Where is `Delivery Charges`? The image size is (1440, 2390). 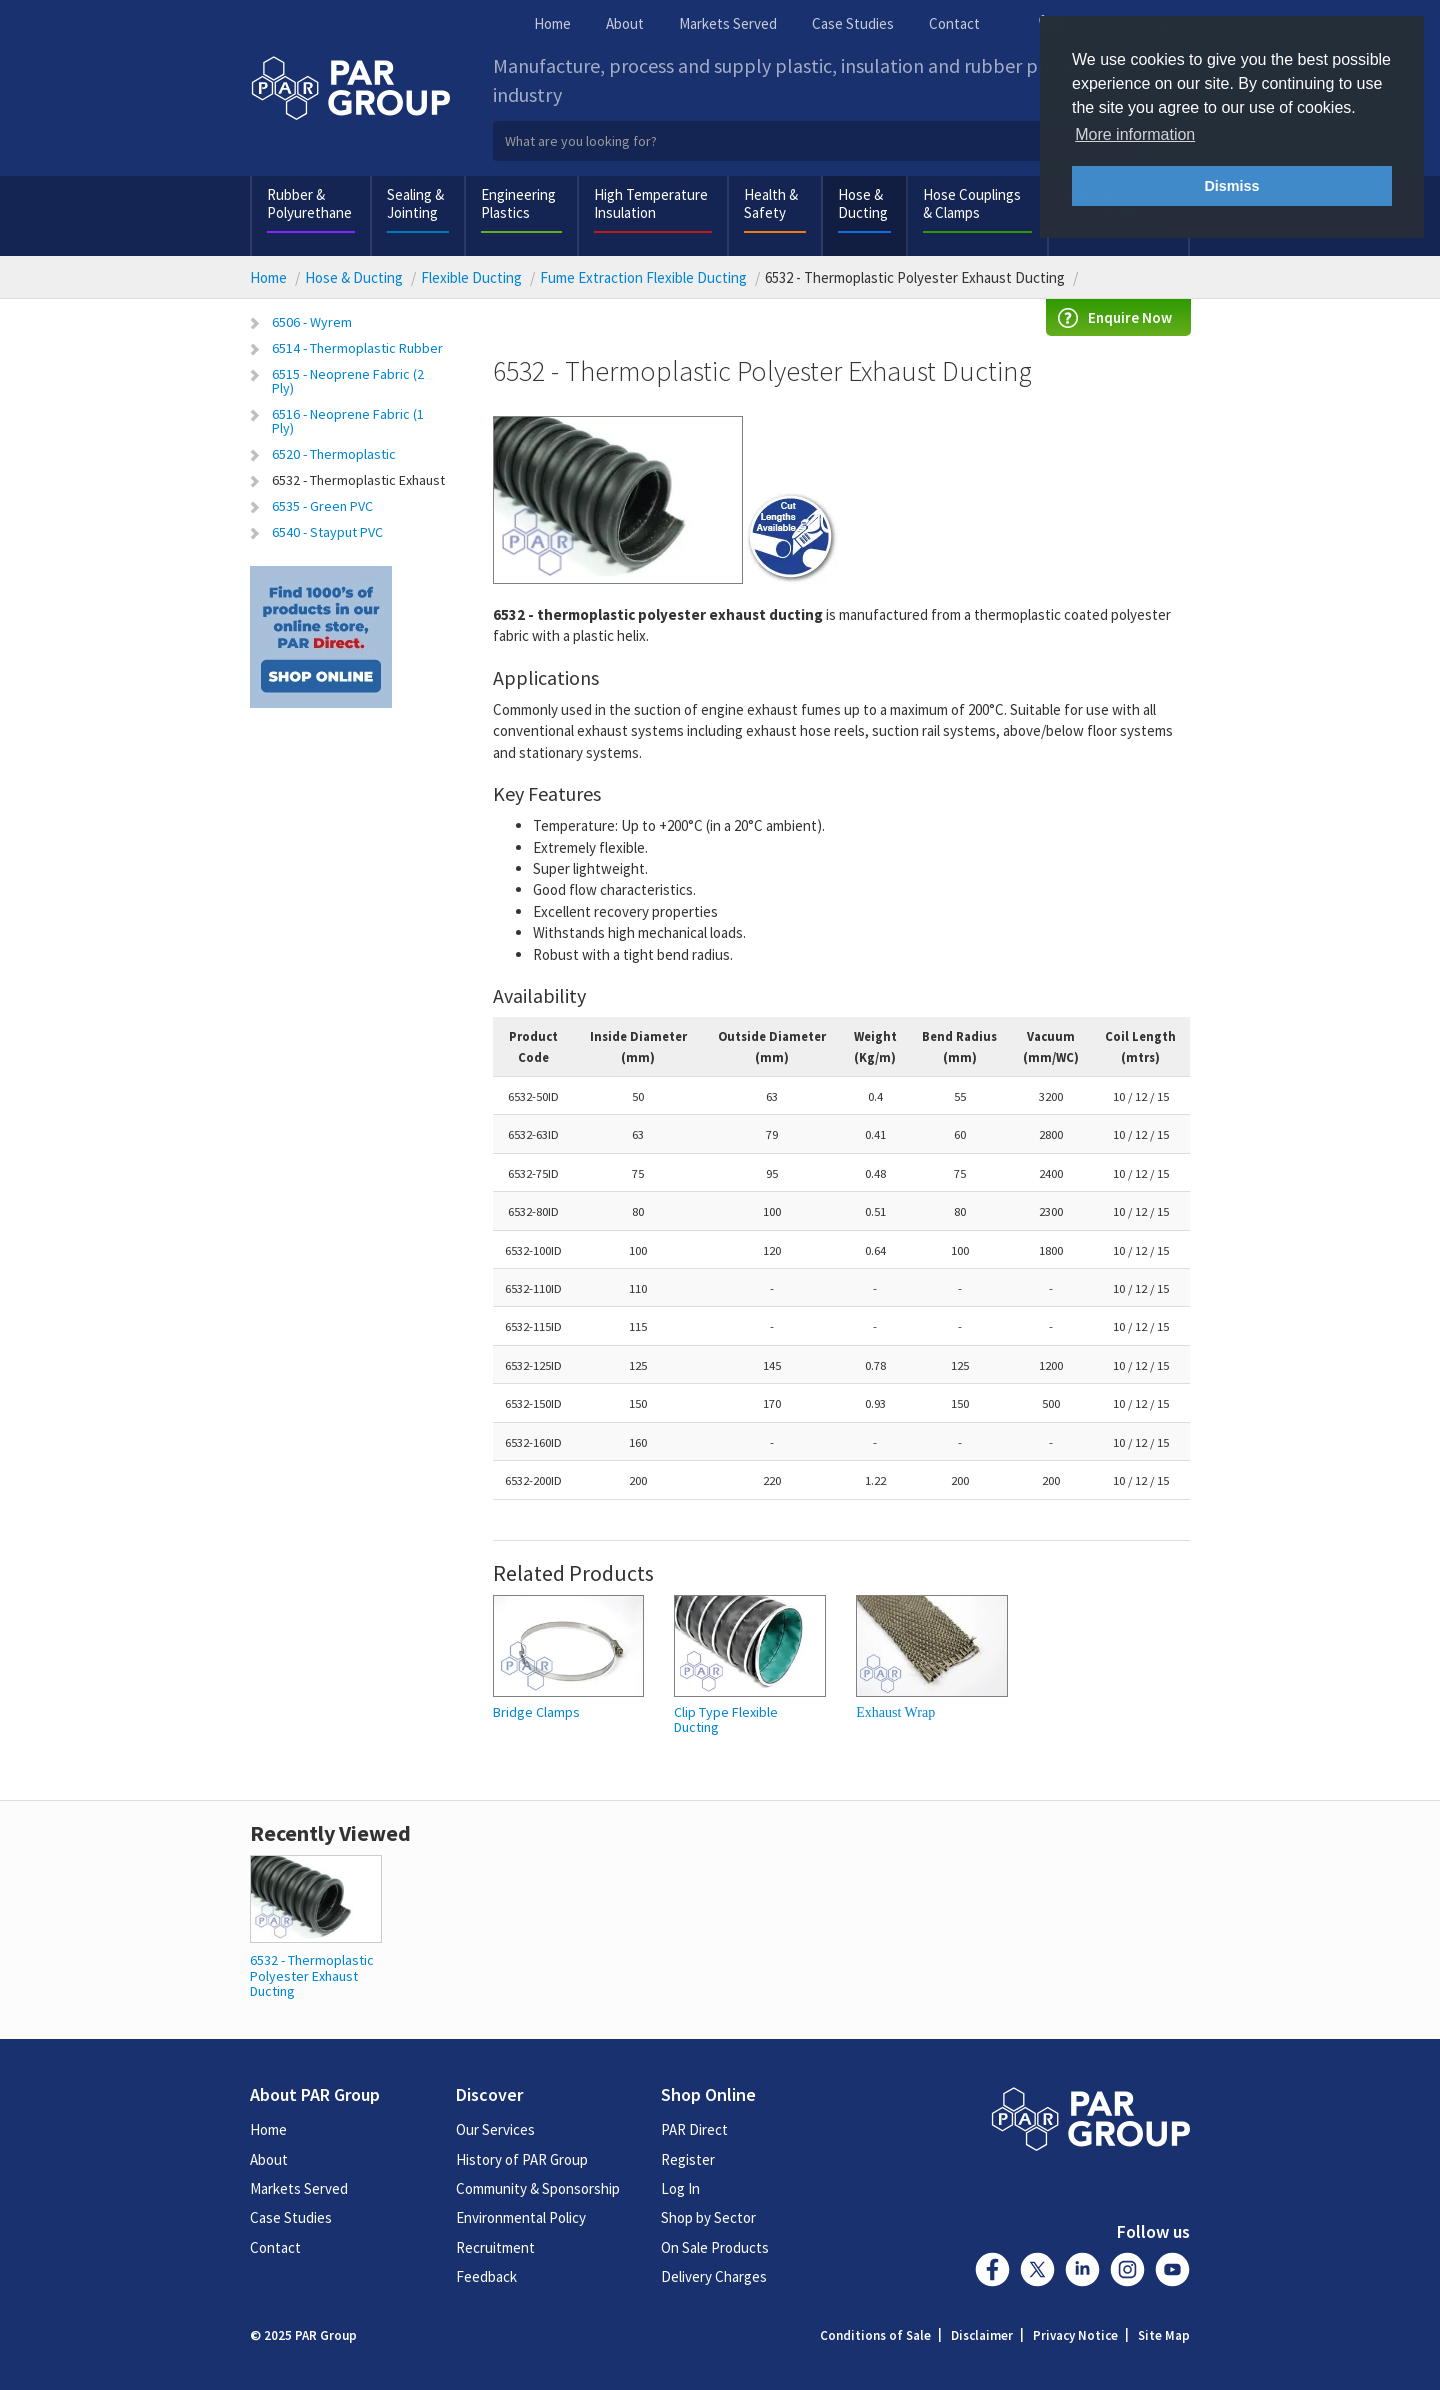
Delivery Charges is located at coordinates (714, 2276).